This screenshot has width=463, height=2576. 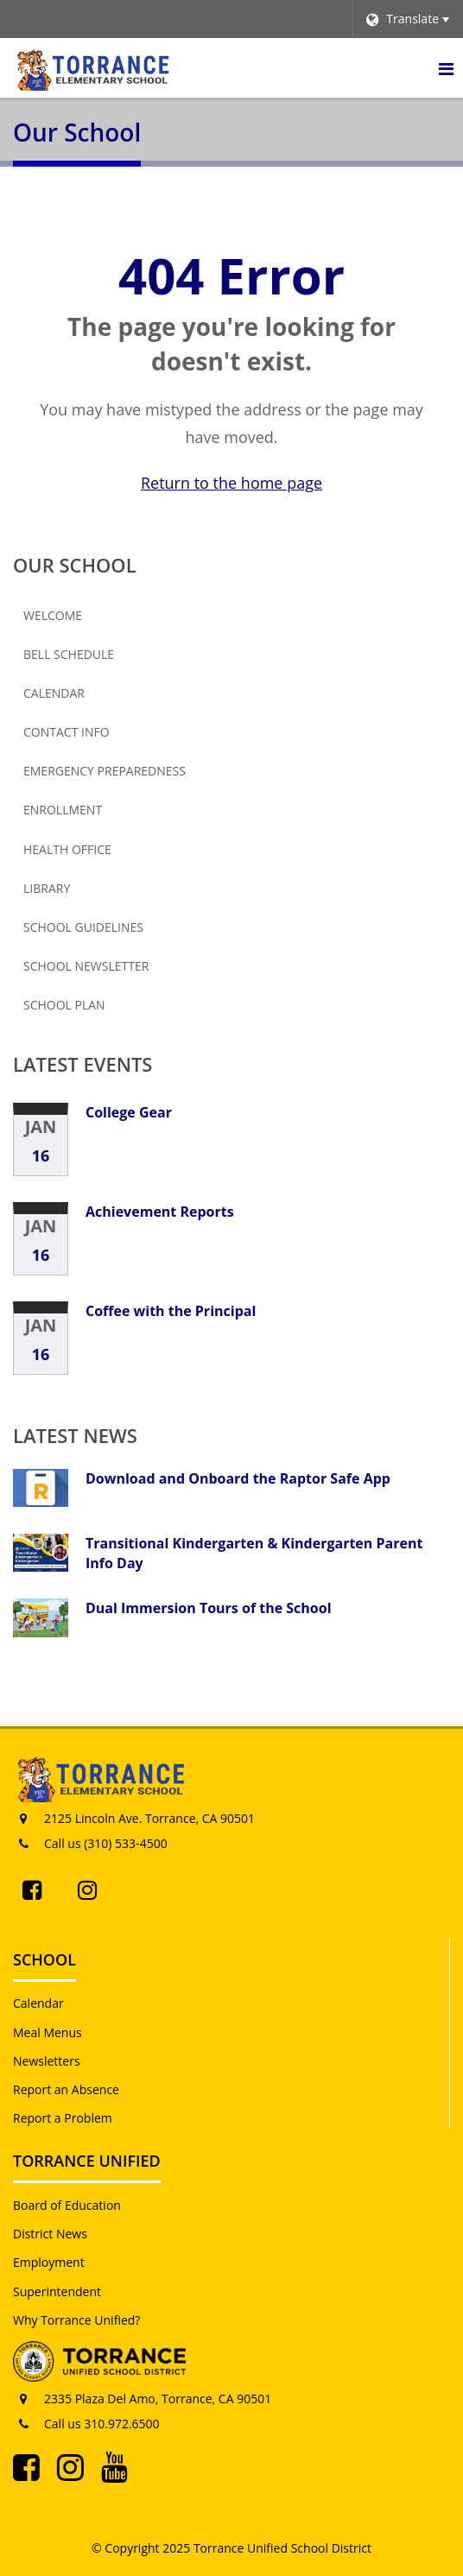 I want to click on School Newsletter, so click(x=114, y=969).